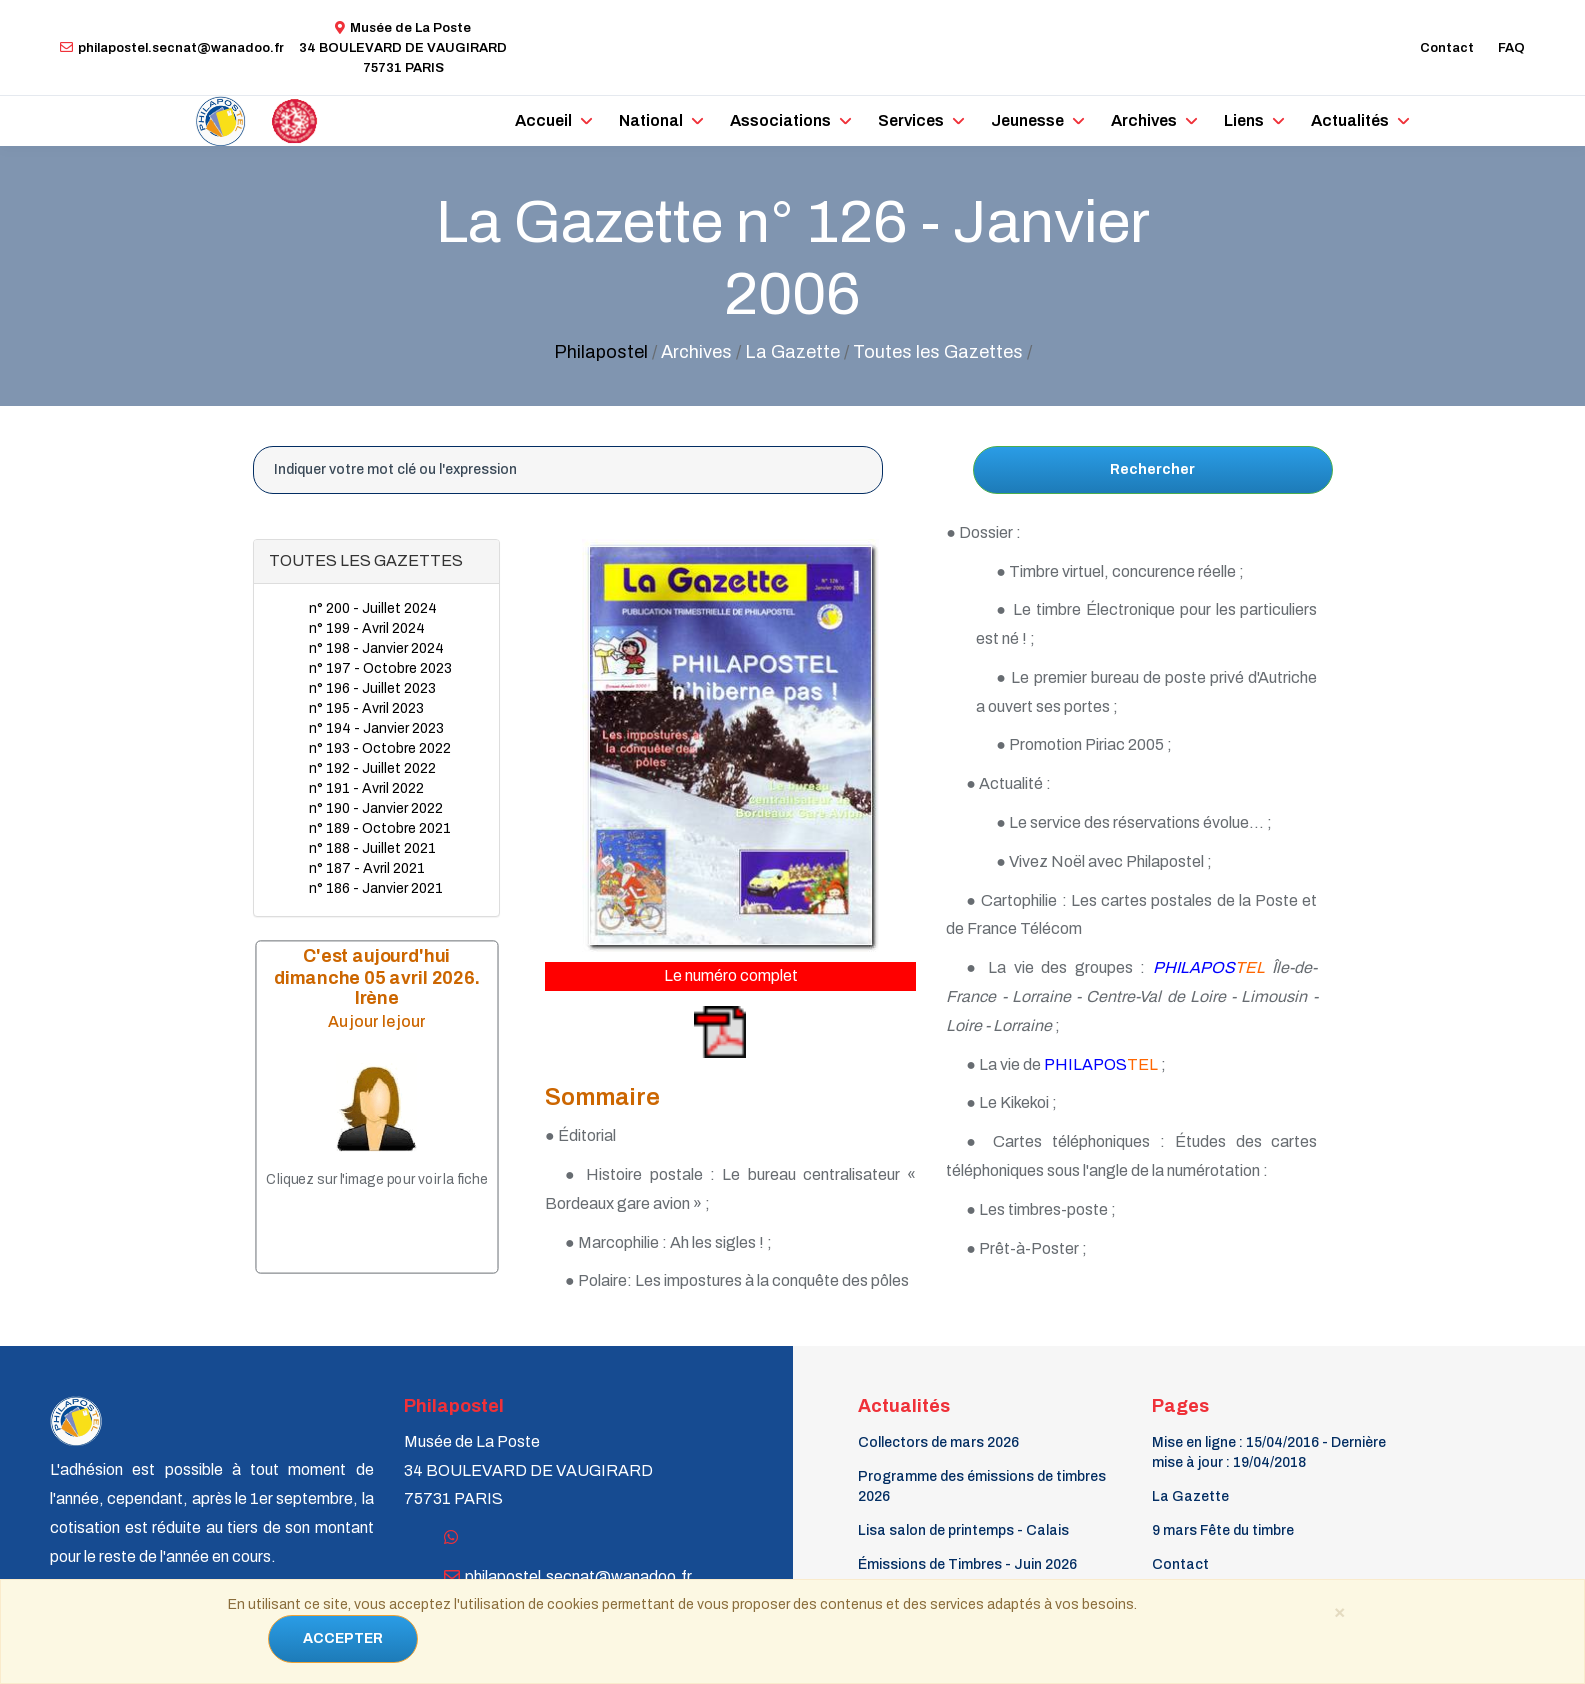 This screenshot has height=1684, width=1585. What do you see at coordinates (1269, 1452) in the screenshot?
I see `Mise en ligne : 15/04/2016 - Dernière mise à jour : 19/04/2018` at bounding box center [1269, 1452].